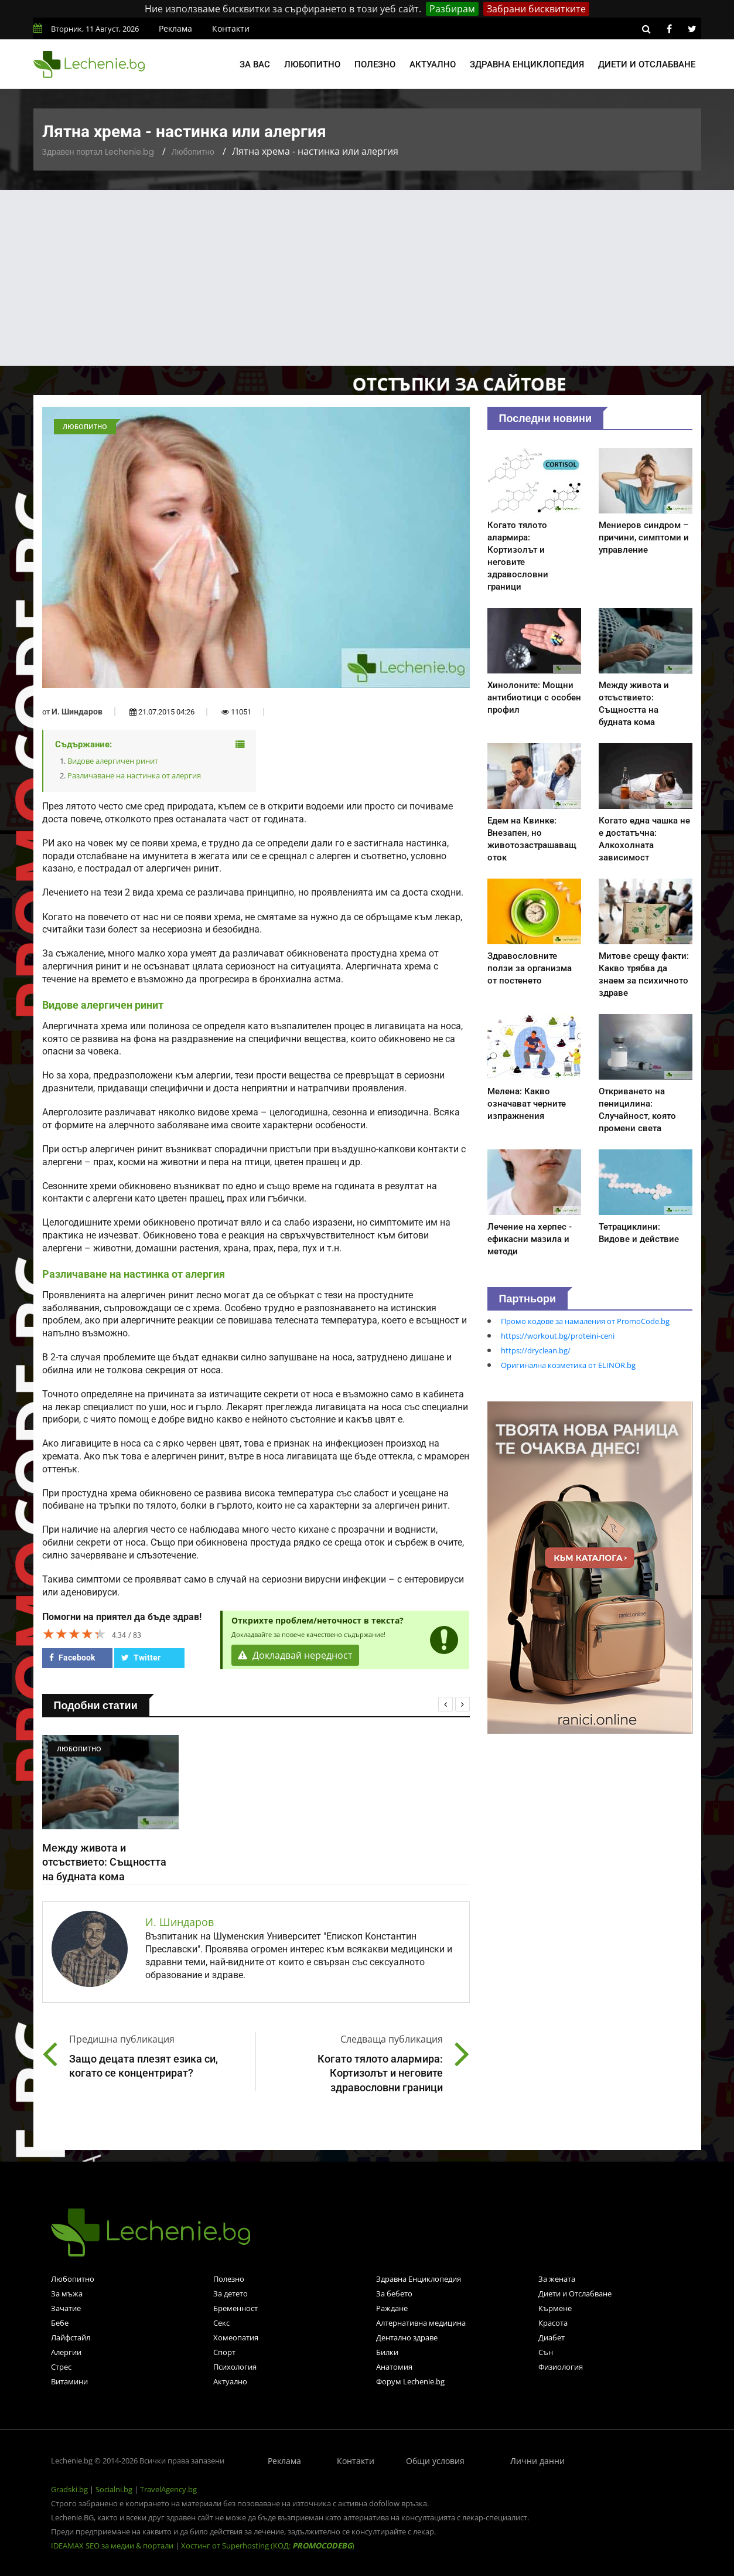 Image resolution: width=734 pixels, height=2576 pixels. What do you see at coordinates (527, 64) in the screenshot?
I see `Здравна енциклопедия` at bounding box center [527, 64].